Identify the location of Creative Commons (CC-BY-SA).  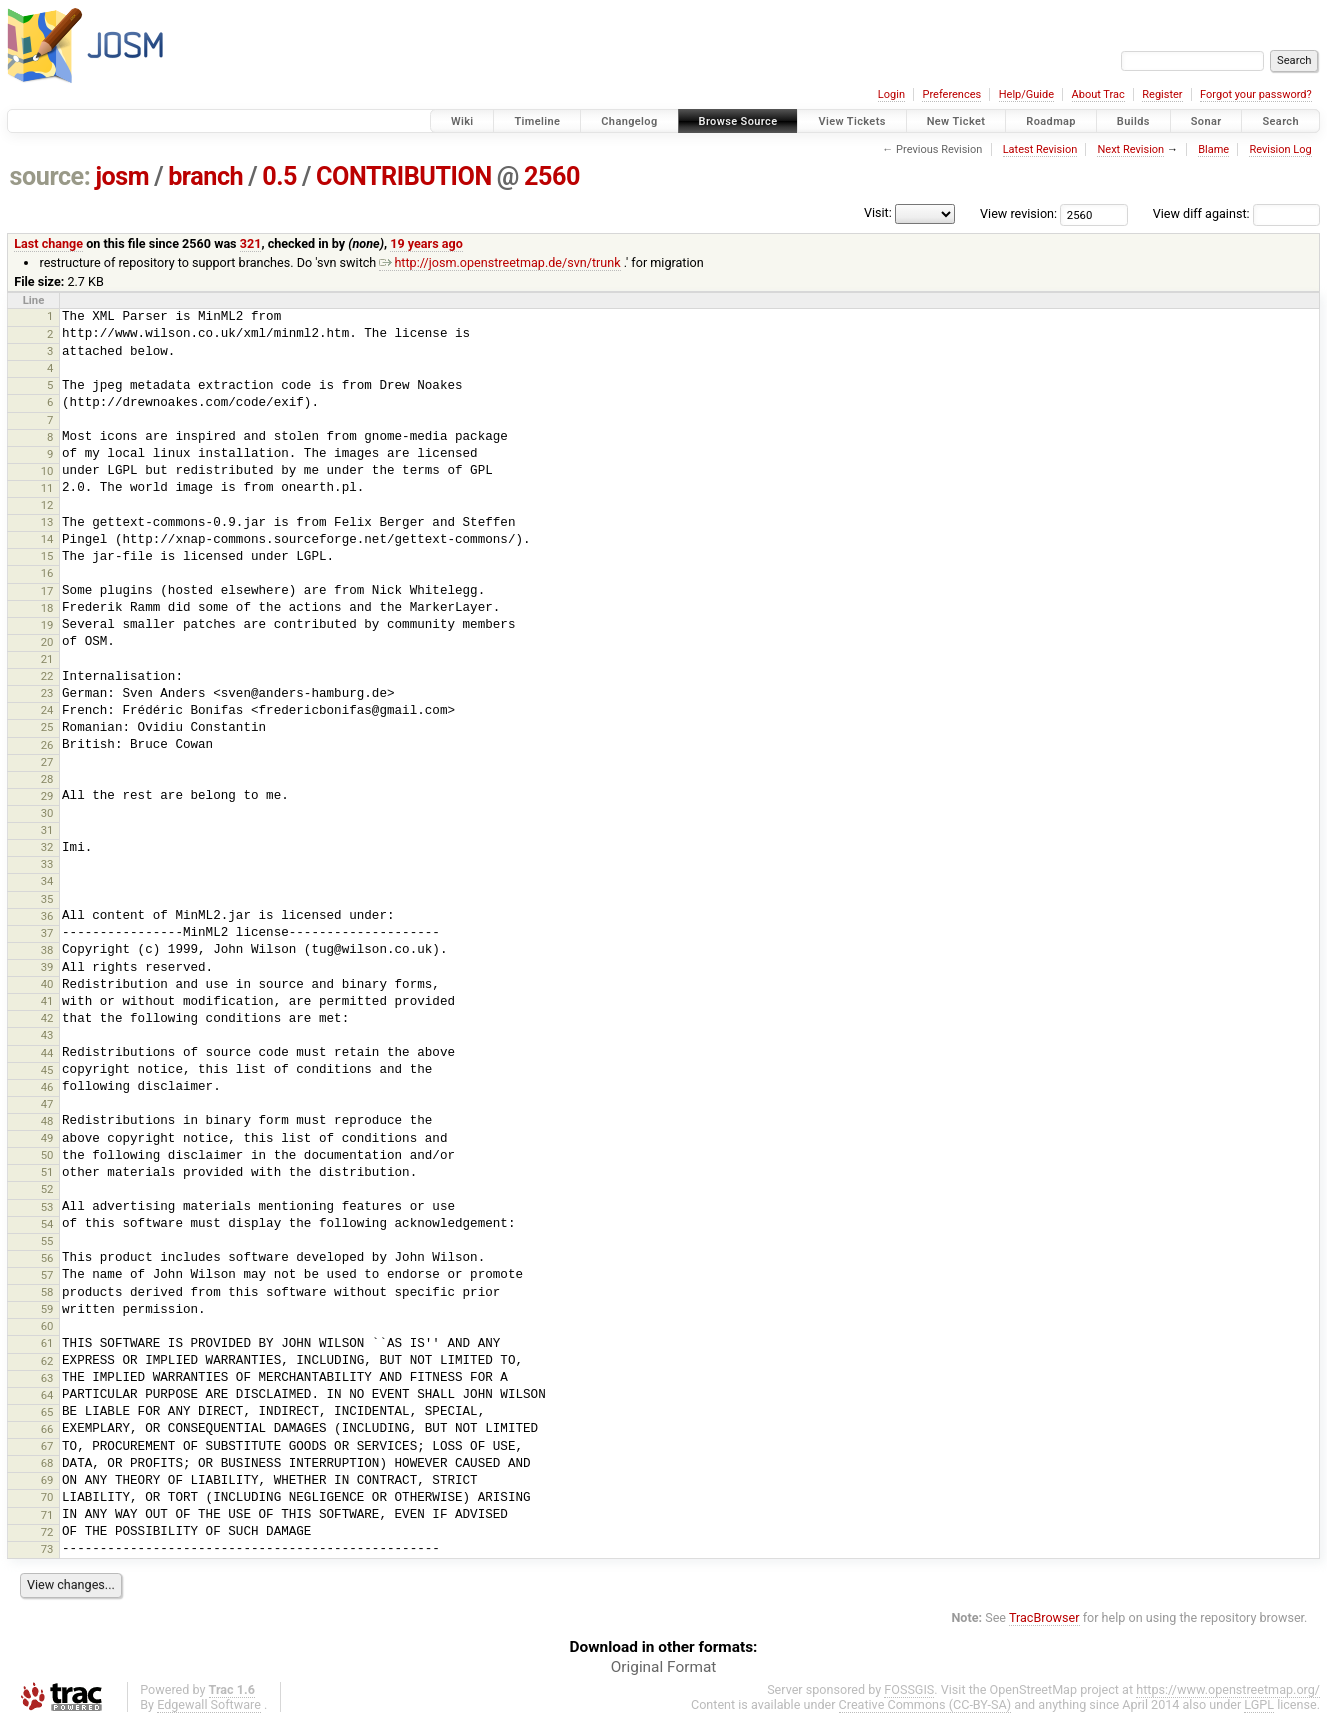
(925, 1704).